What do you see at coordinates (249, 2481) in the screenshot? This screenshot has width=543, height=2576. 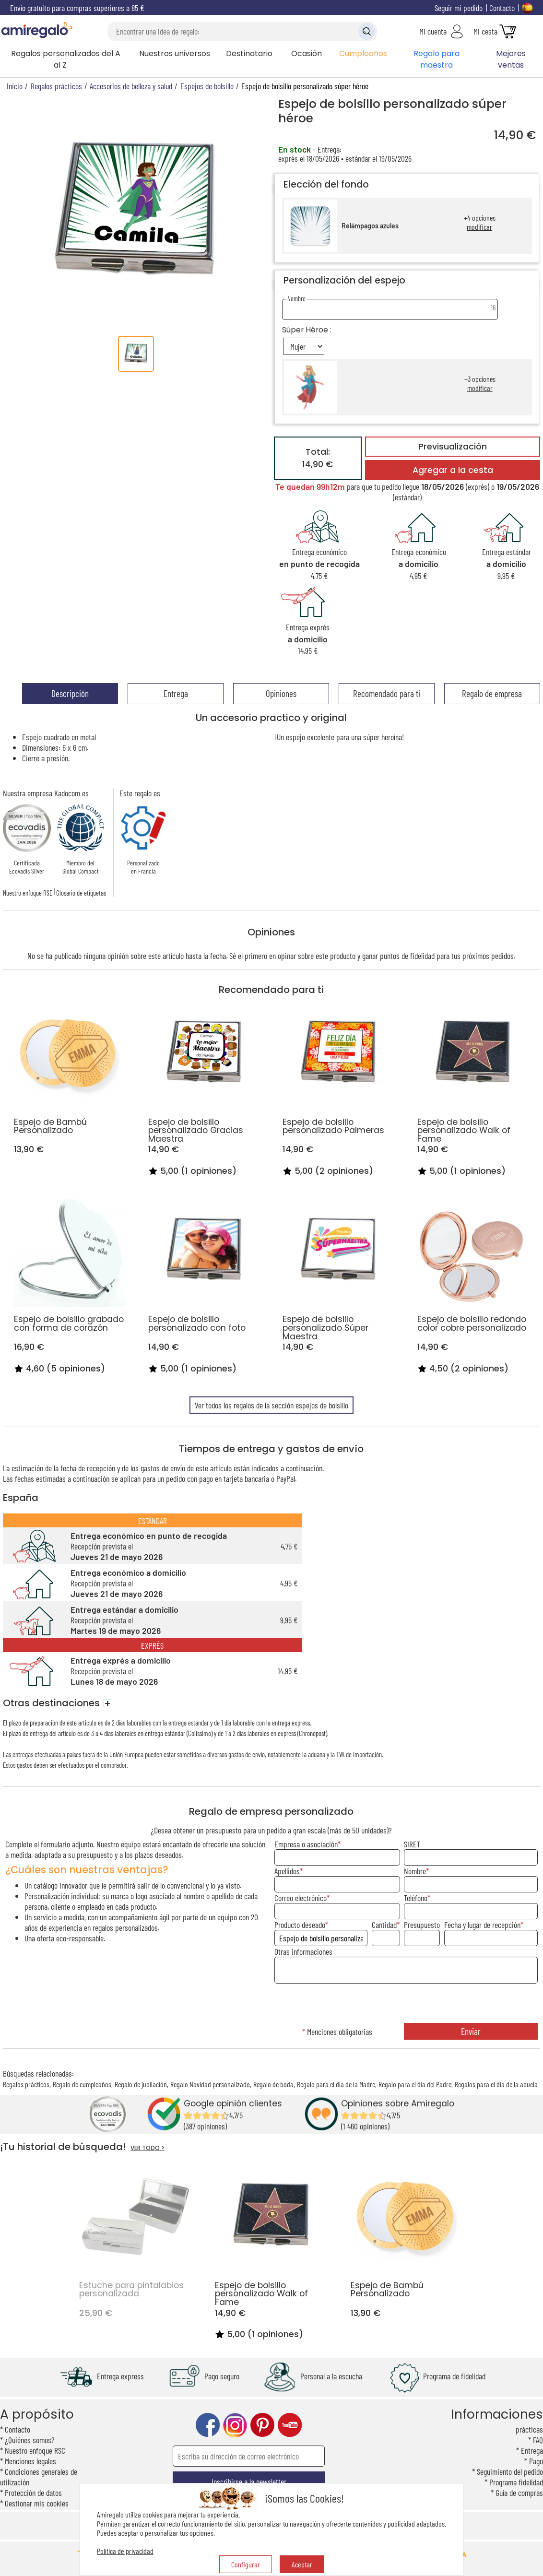 I see `Inscribirse a la newsletter` at bounding box center [249, 2481].